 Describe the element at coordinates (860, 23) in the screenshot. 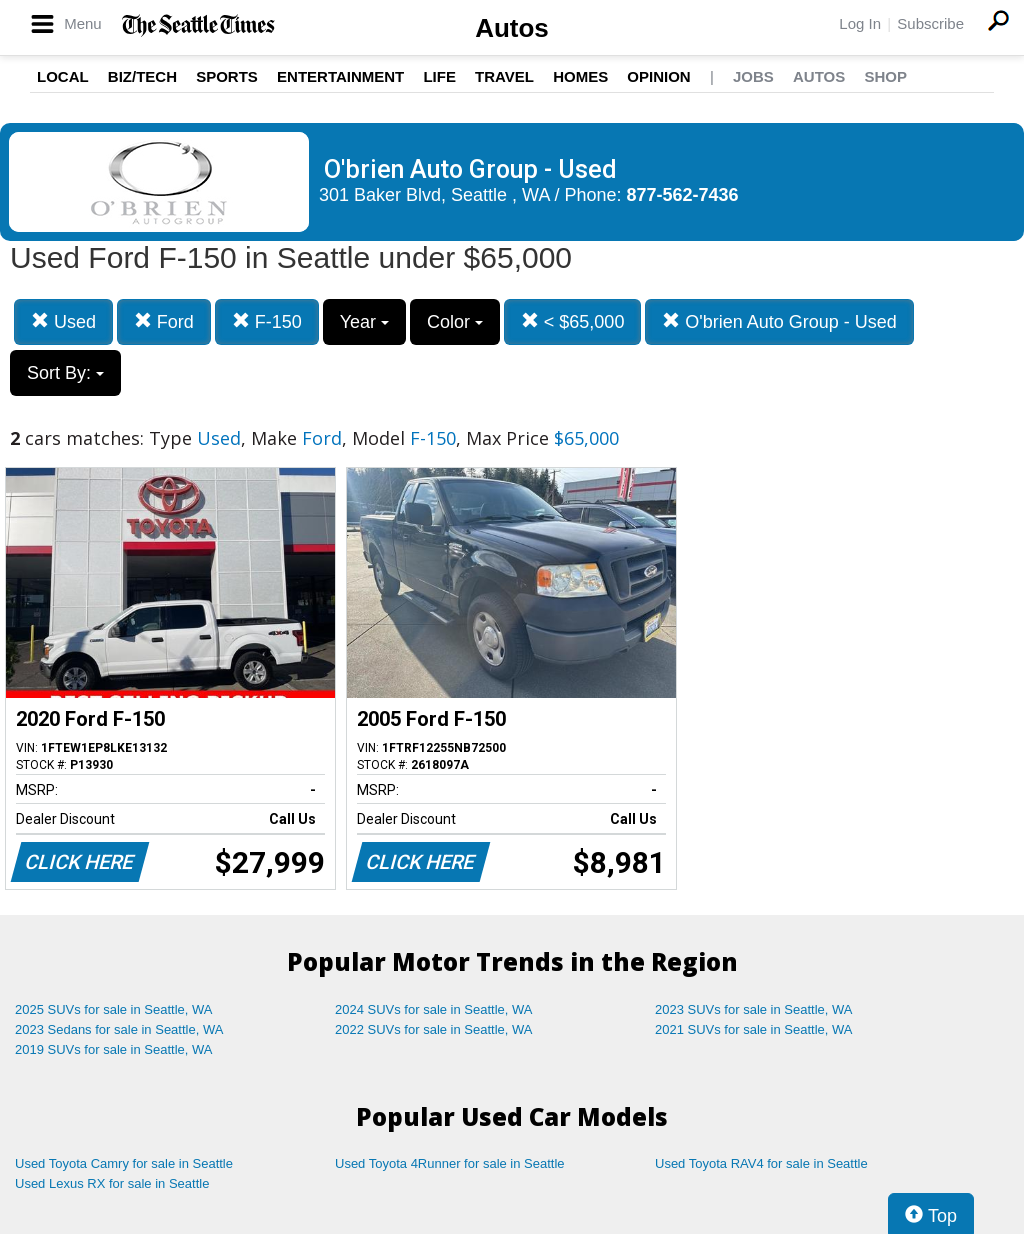

I see `Log In` at that location.